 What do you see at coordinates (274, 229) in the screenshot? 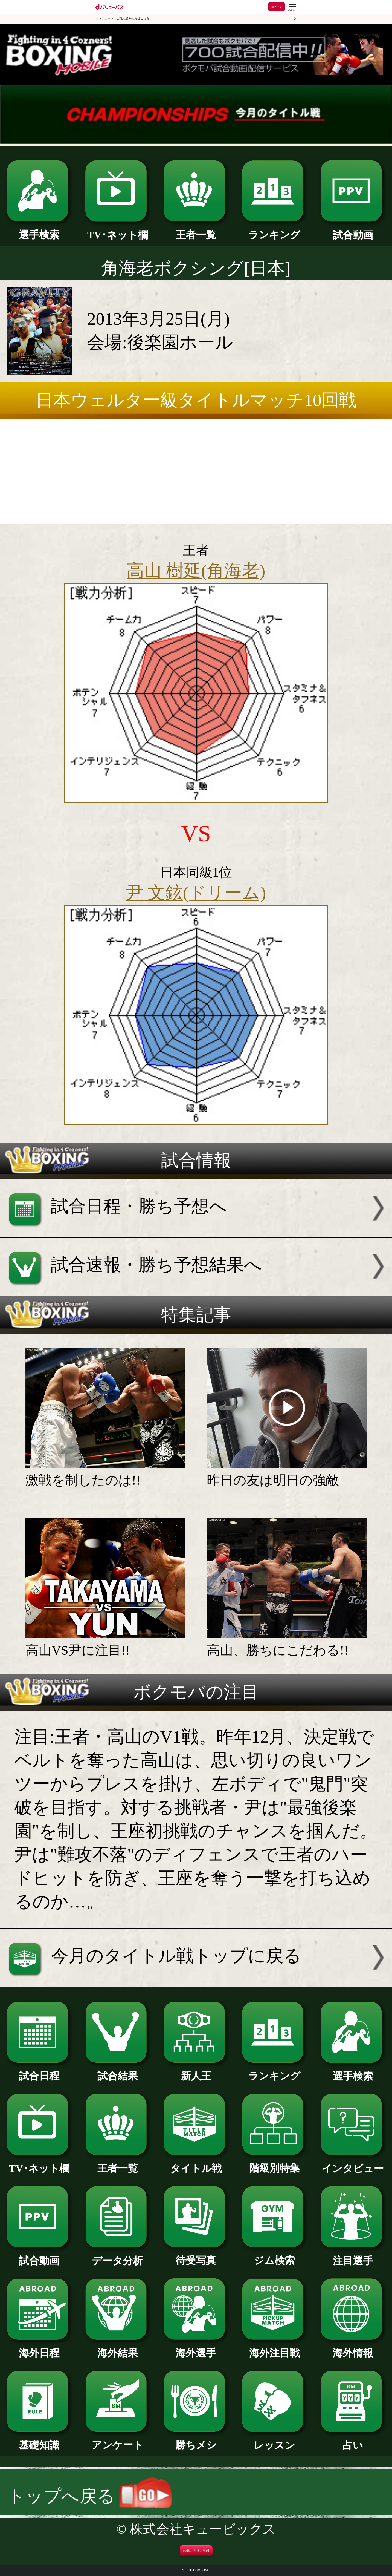
I see `ランキング` at bounding box center [274, 229].